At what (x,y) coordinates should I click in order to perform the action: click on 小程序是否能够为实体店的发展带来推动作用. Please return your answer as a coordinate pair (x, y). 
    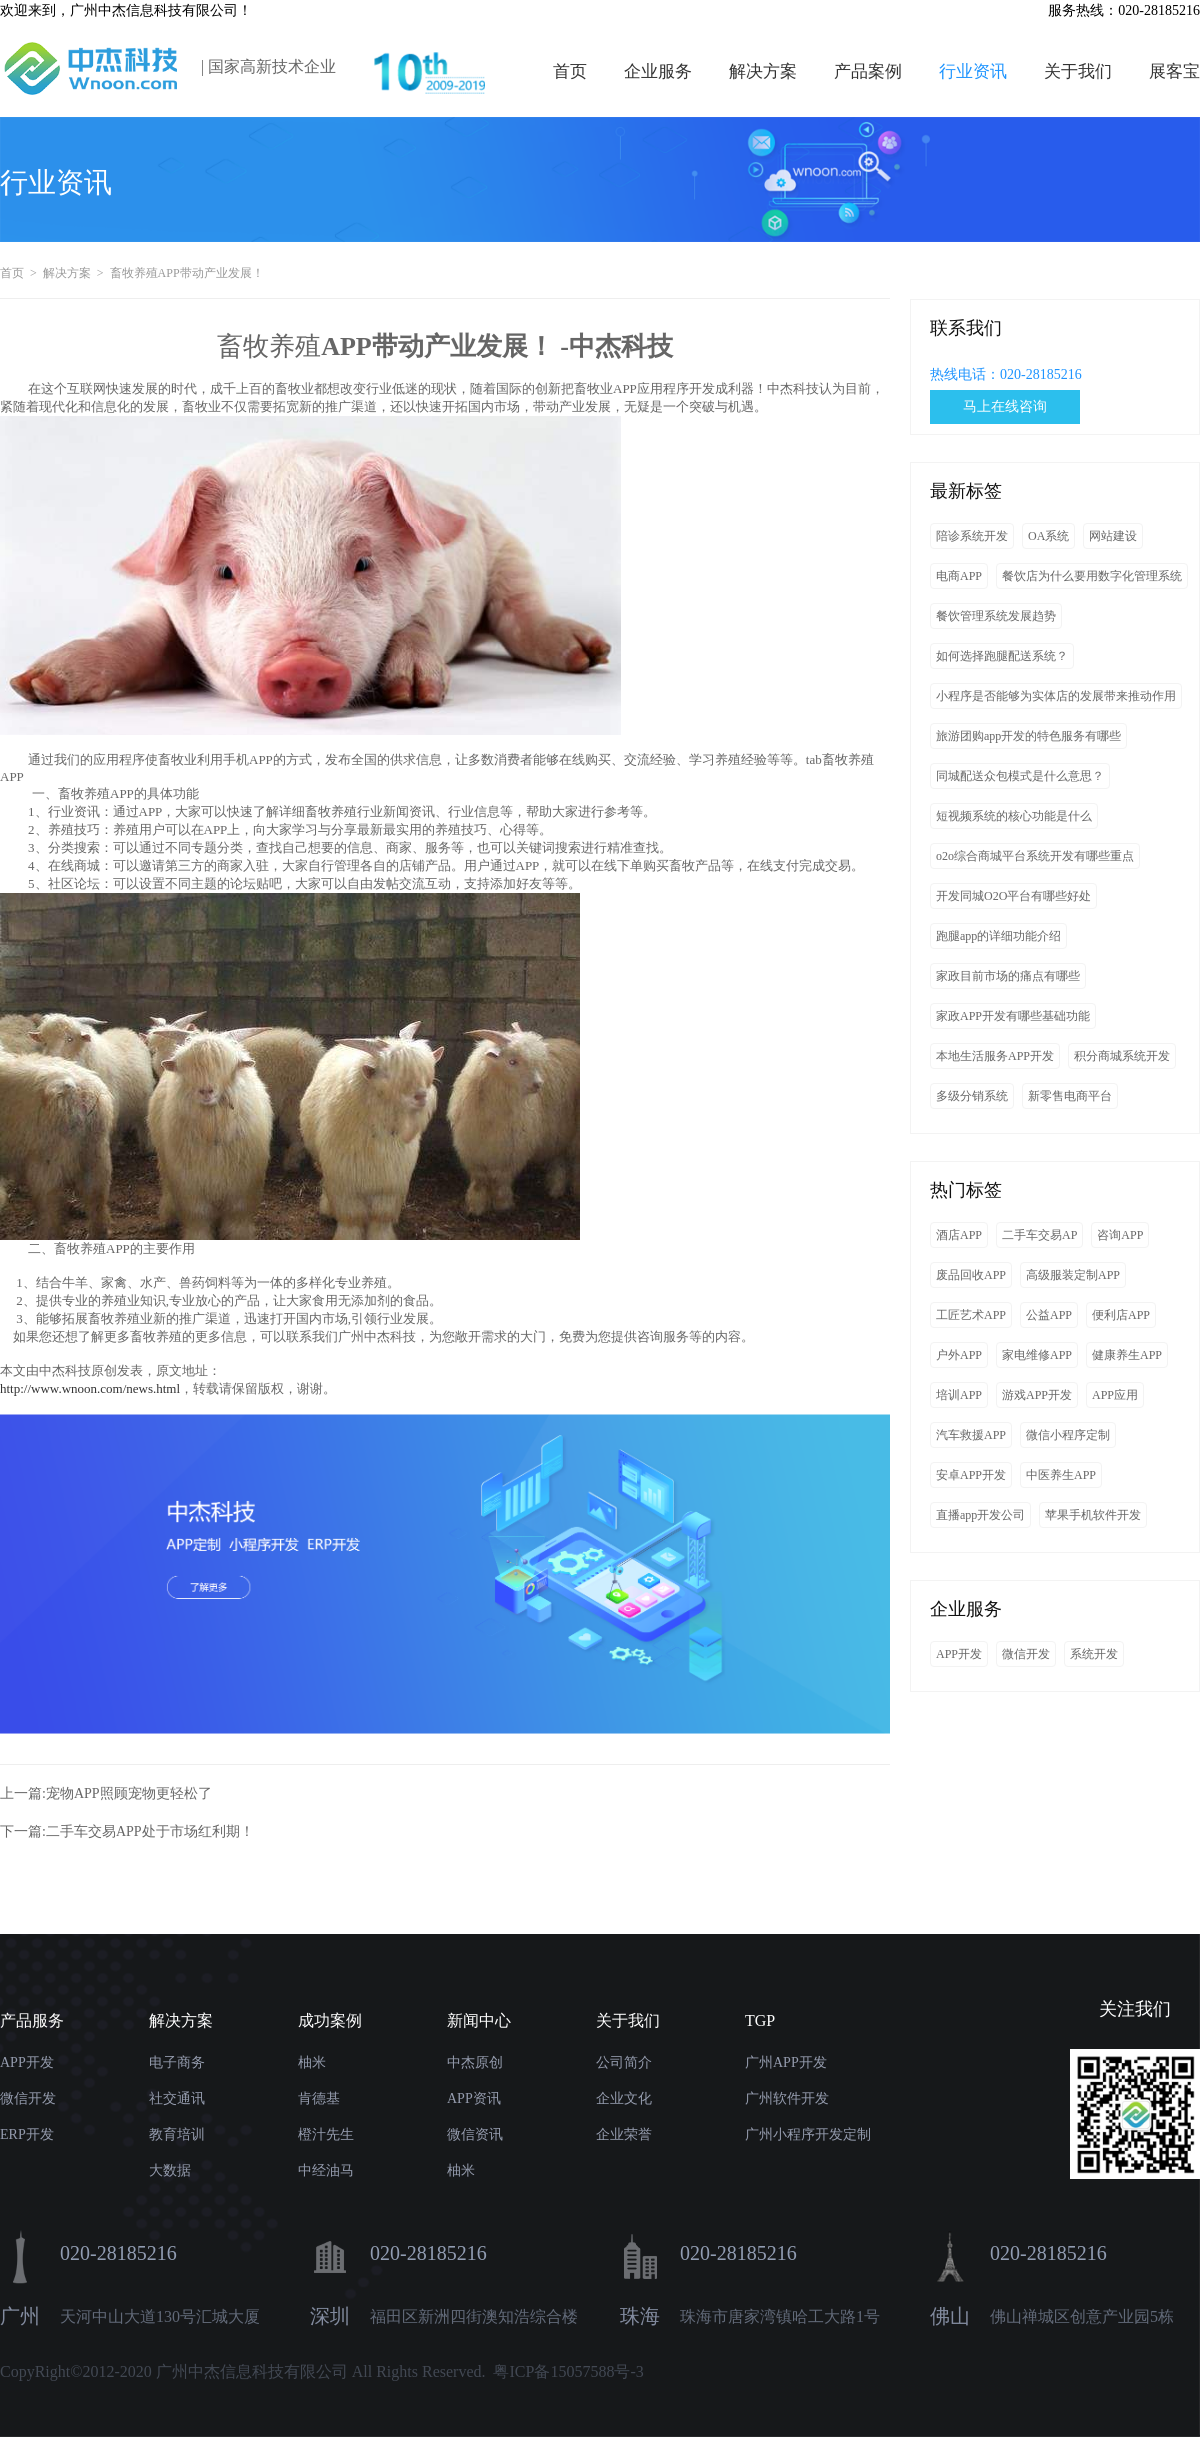
    Looking at the image, I should click on (1056, 696).